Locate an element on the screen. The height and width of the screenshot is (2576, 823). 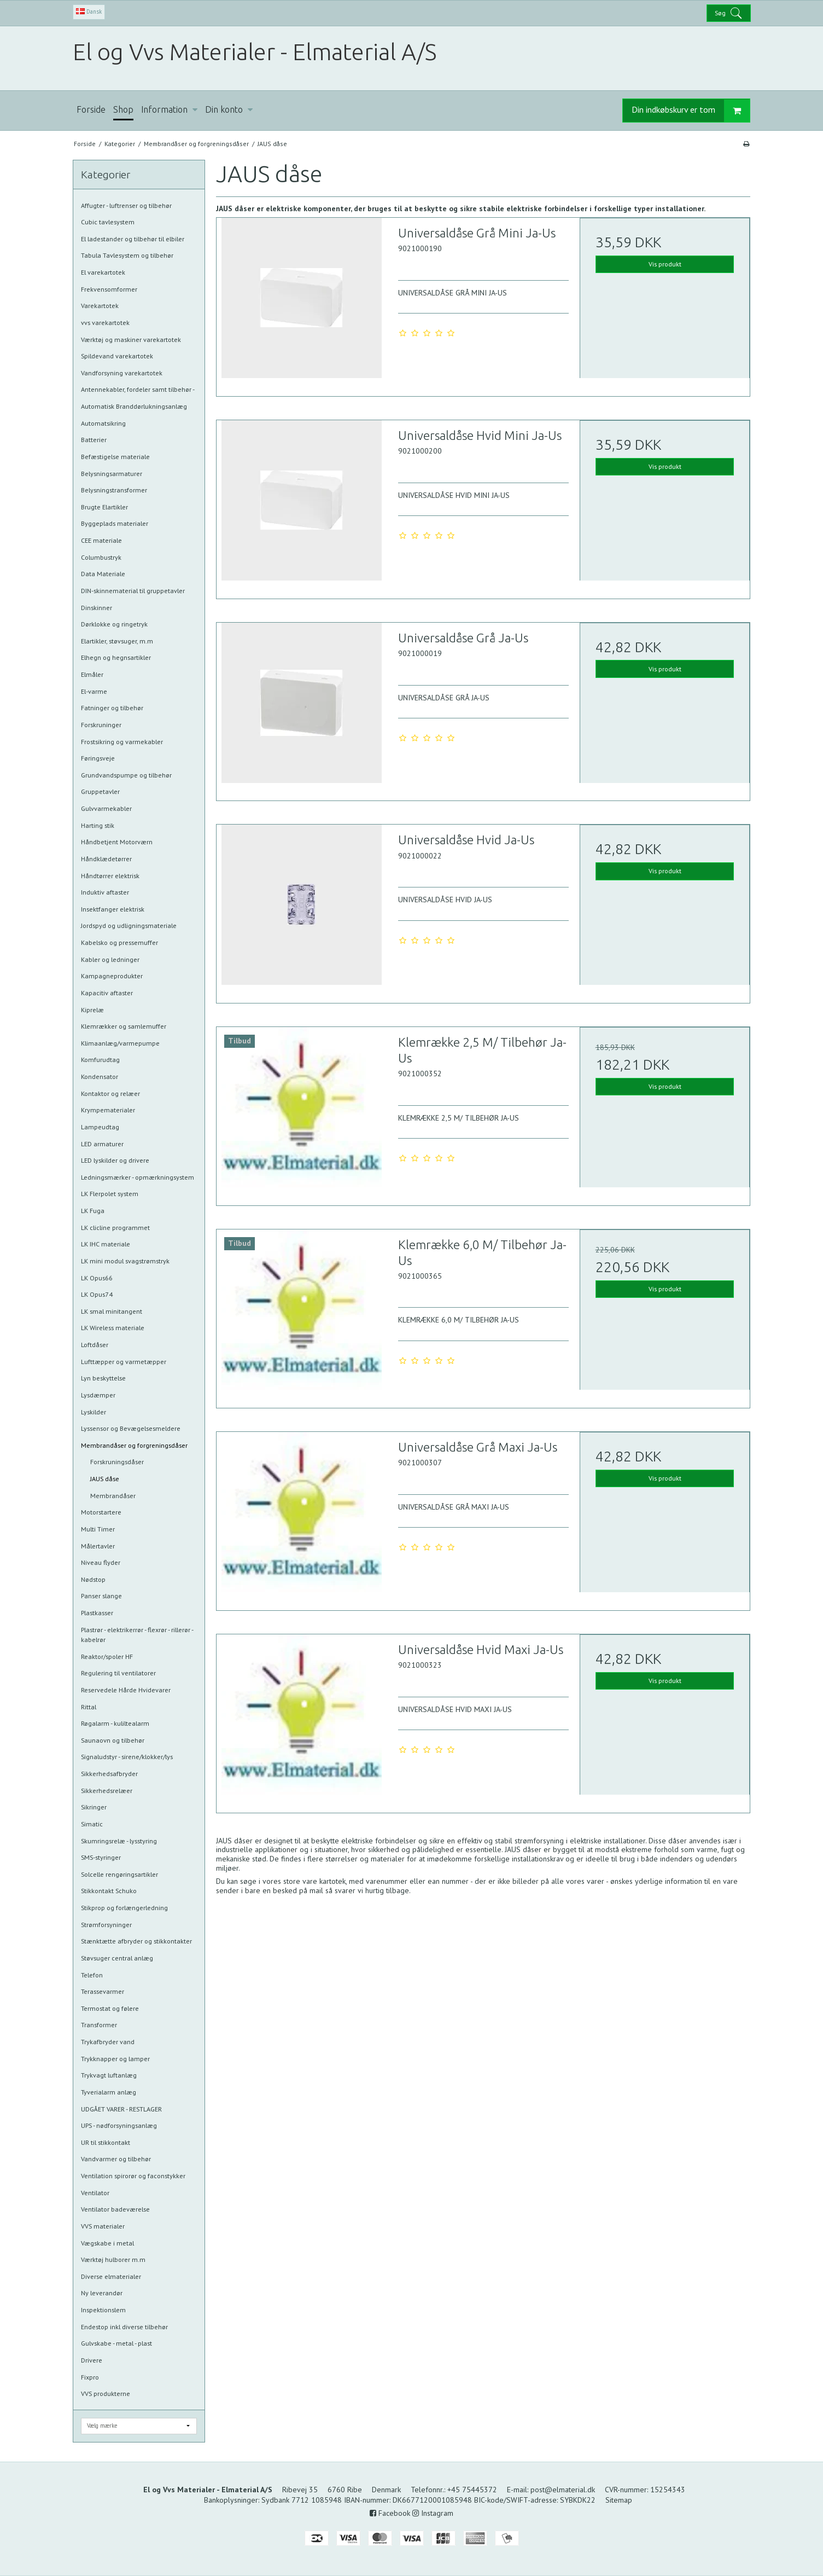
LK Opus66 is located at coordinates (97, 1278).